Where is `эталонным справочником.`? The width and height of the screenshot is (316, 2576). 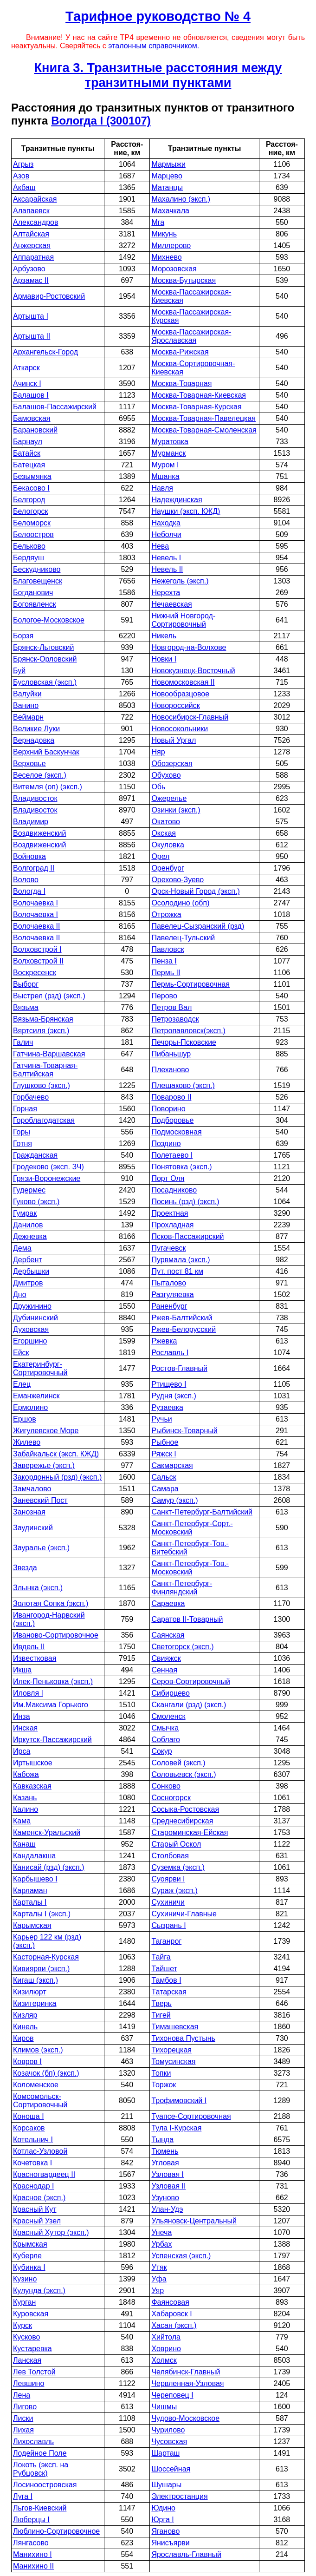 эталонным справочником. is located at coordinates (153, 46).